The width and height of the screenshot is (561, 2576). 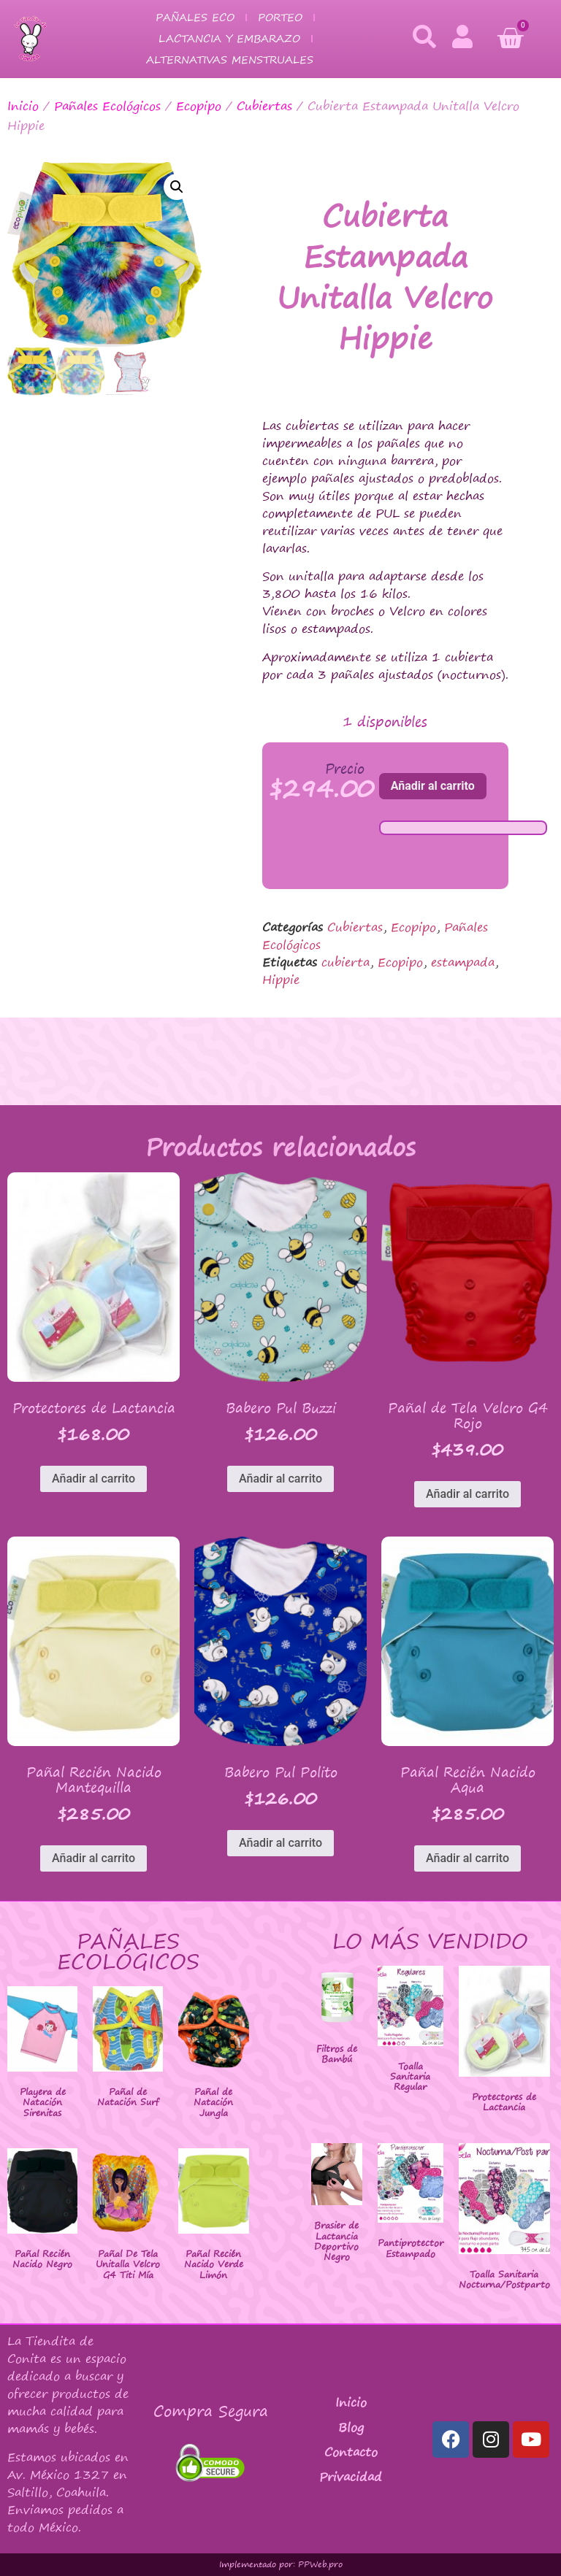 I want to click on Pañales Eco, so click(x=195, y=17).